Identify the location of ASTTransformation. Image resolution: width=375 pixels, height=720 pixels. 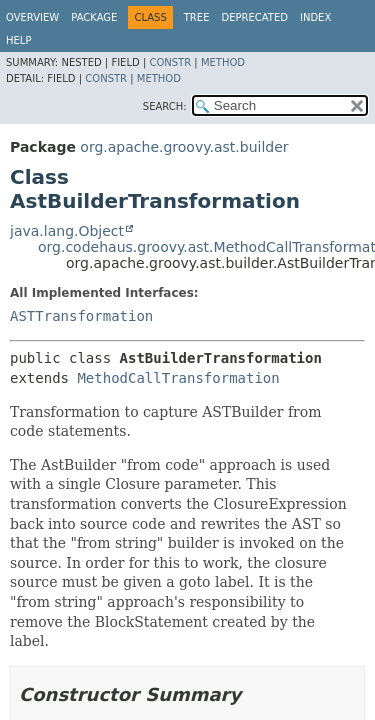
(81, 316).